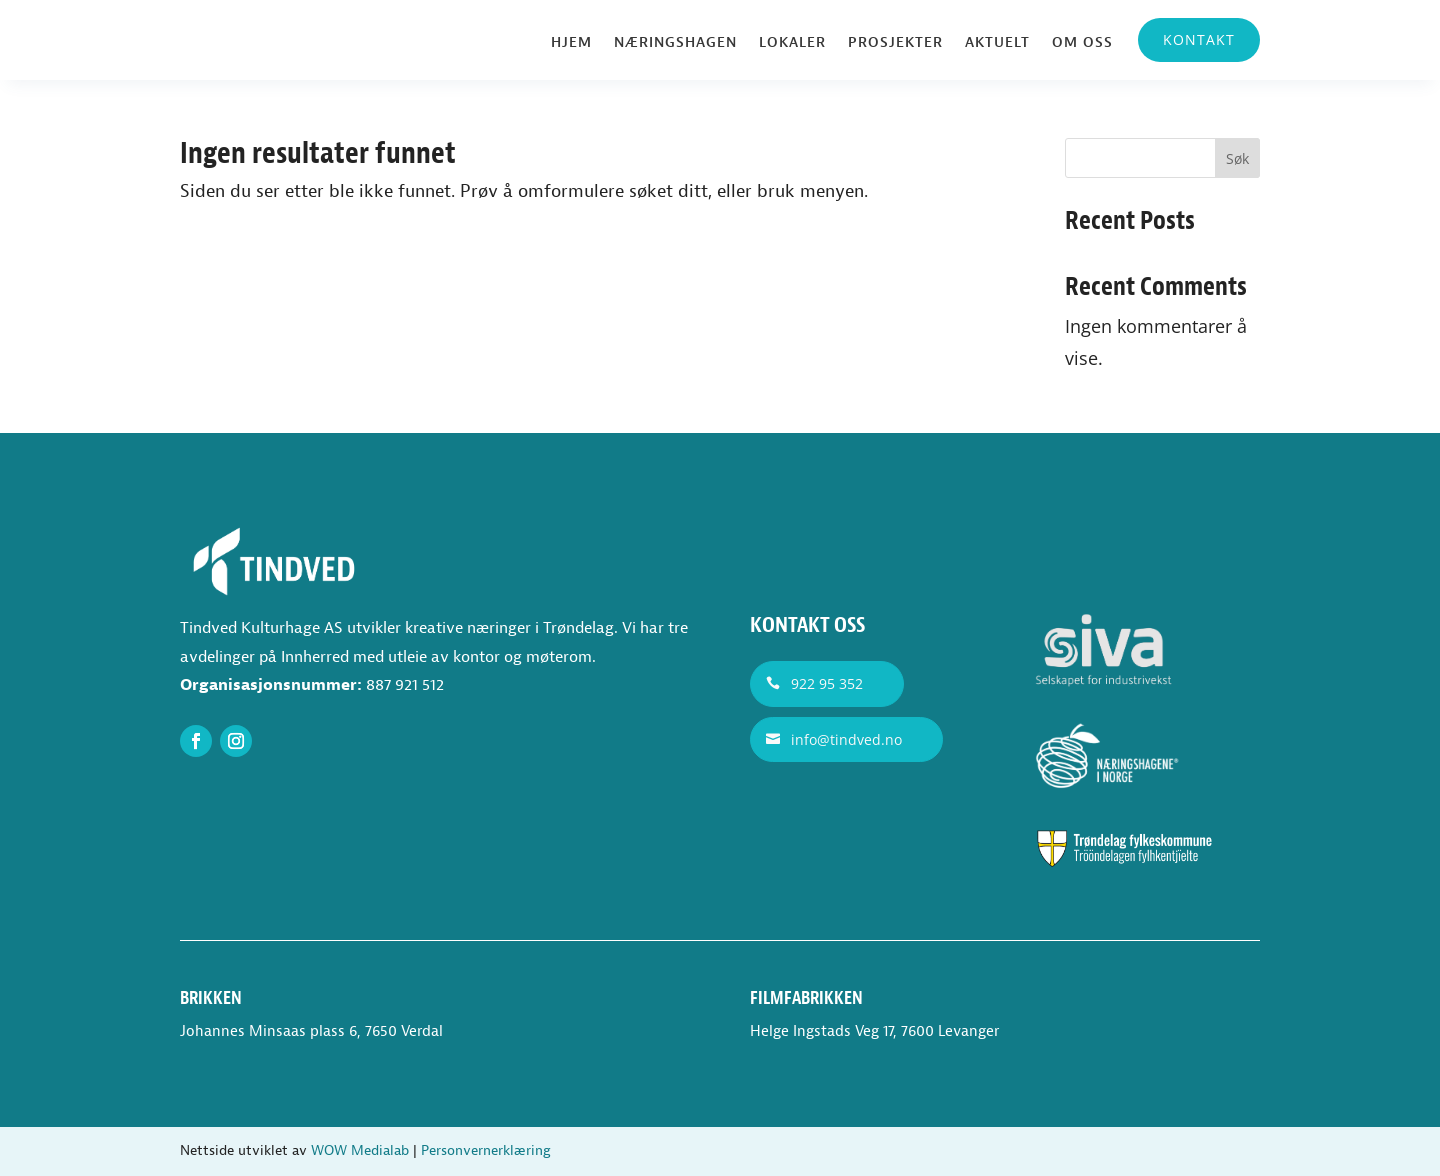  I want to click on Om oss, so click(1082, 43).